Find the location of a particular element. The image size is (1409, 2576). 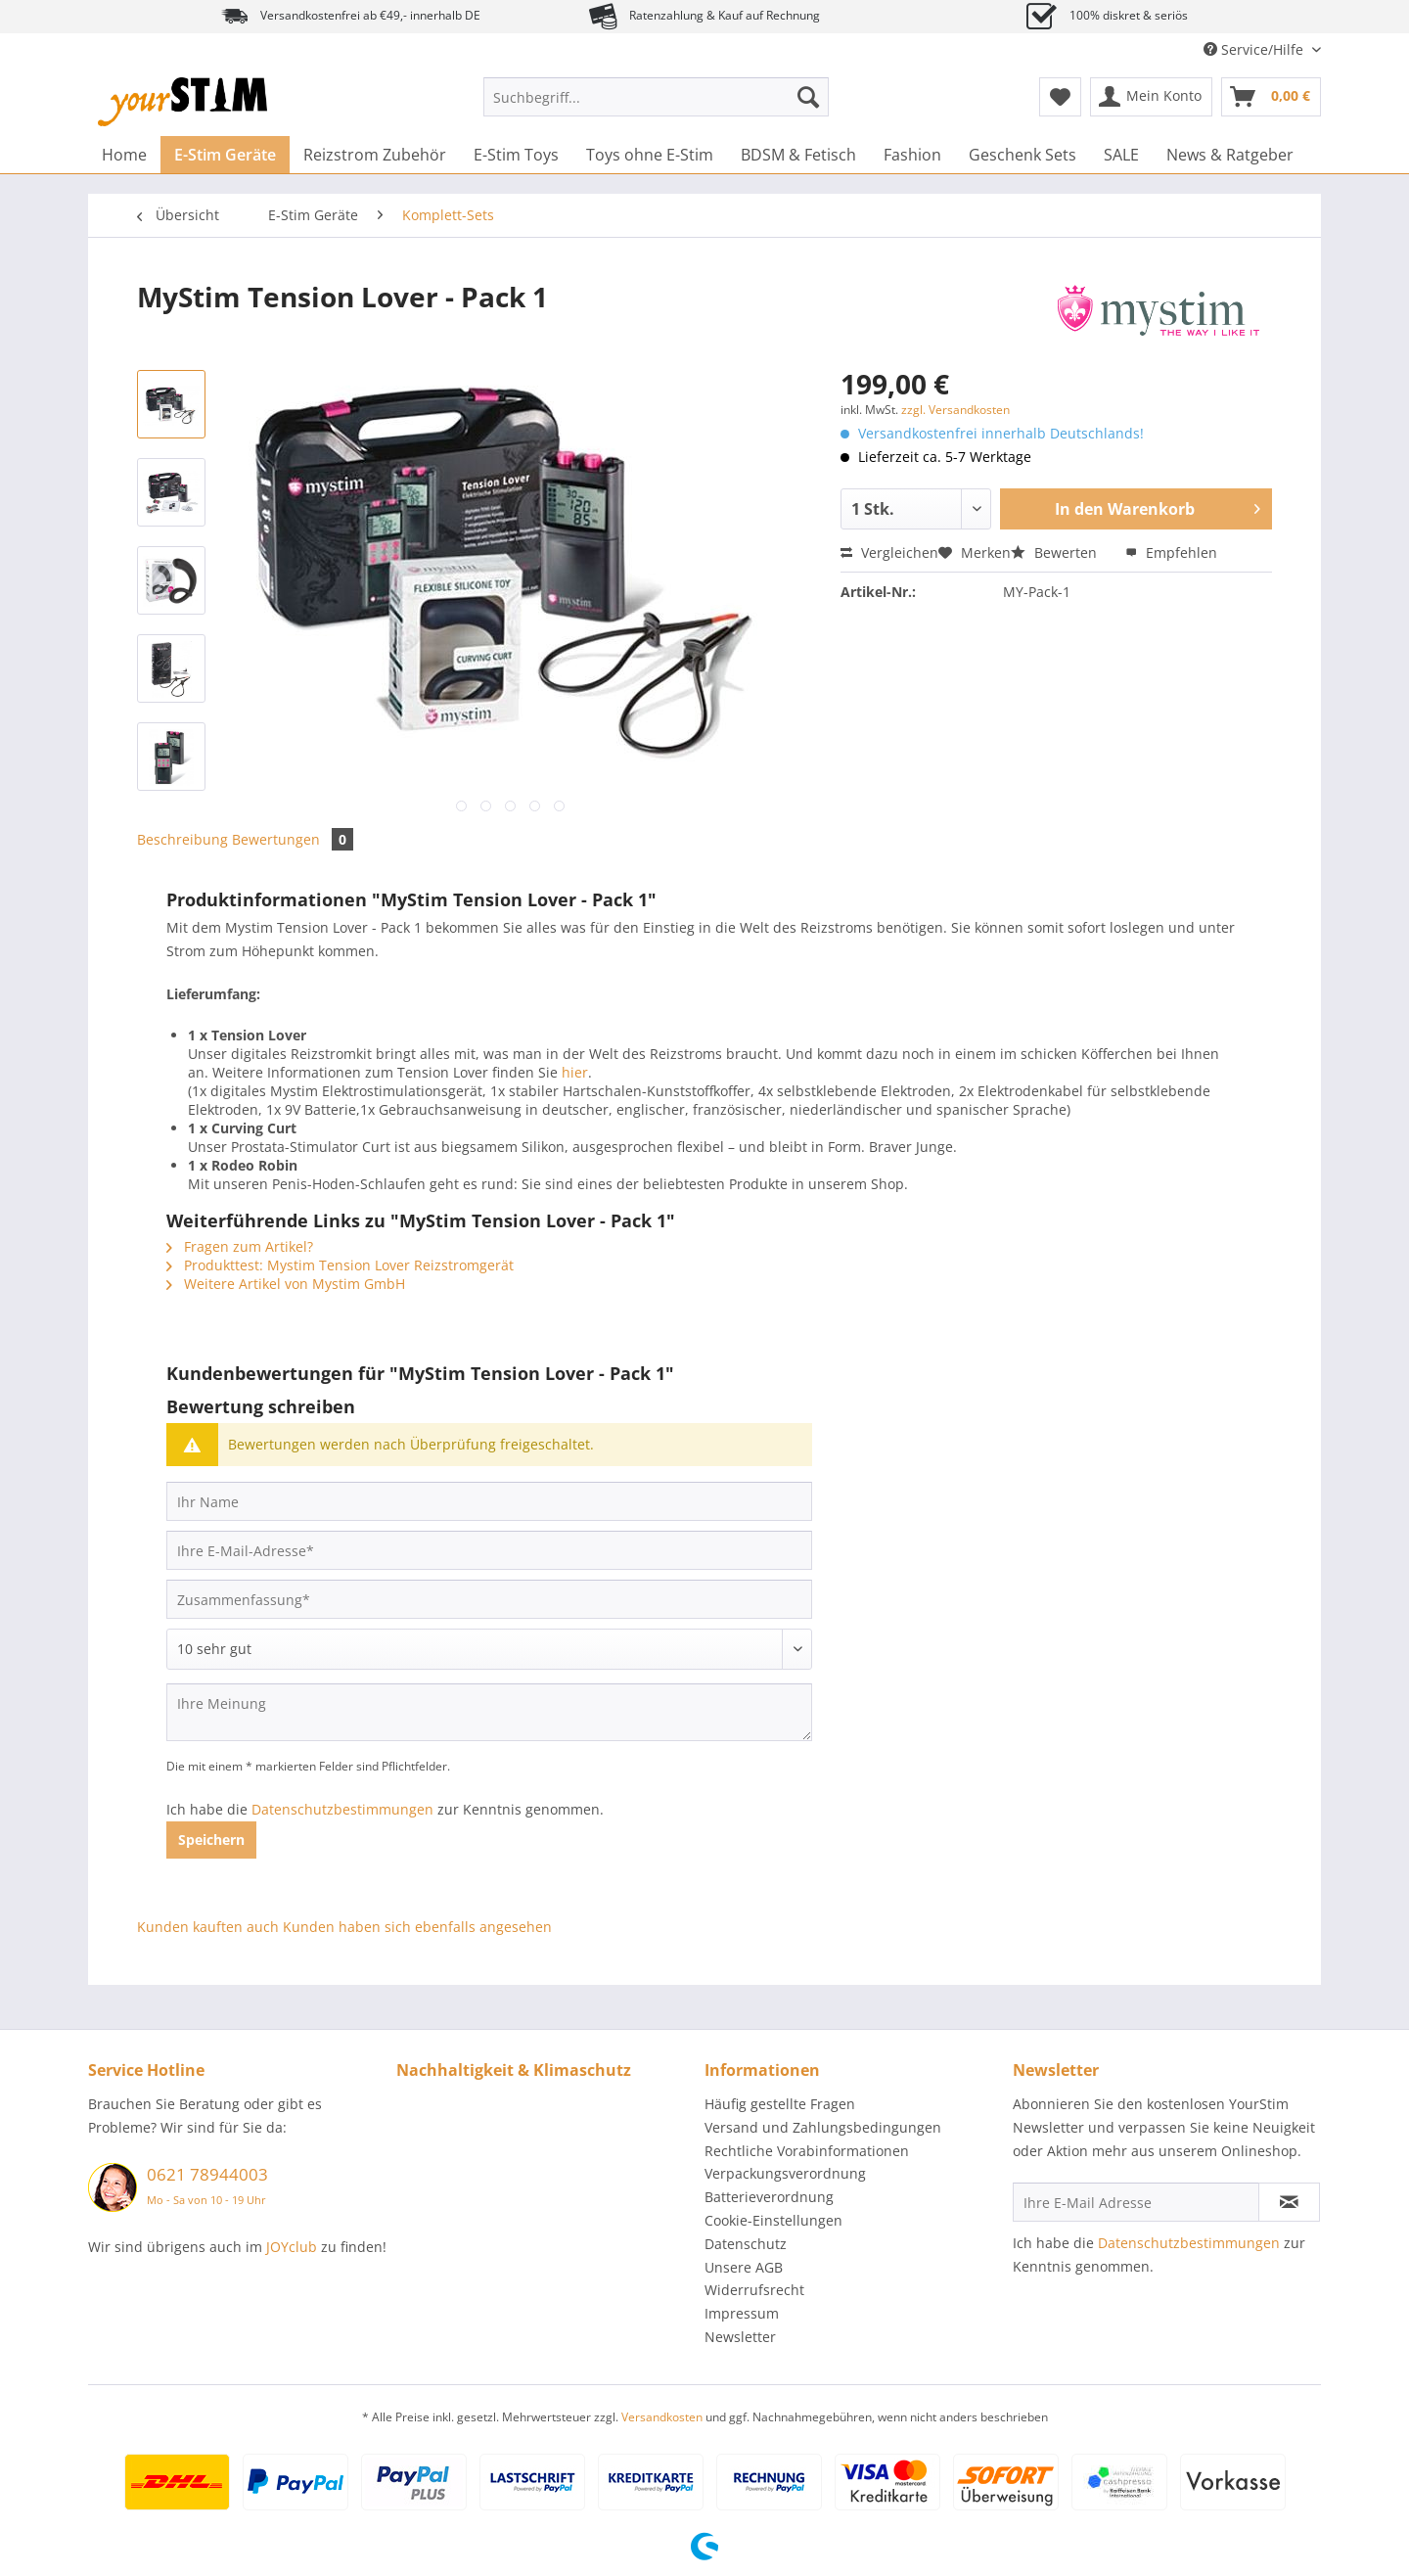

[BDSM & Fetisch] is located at coordinates (798, 154).